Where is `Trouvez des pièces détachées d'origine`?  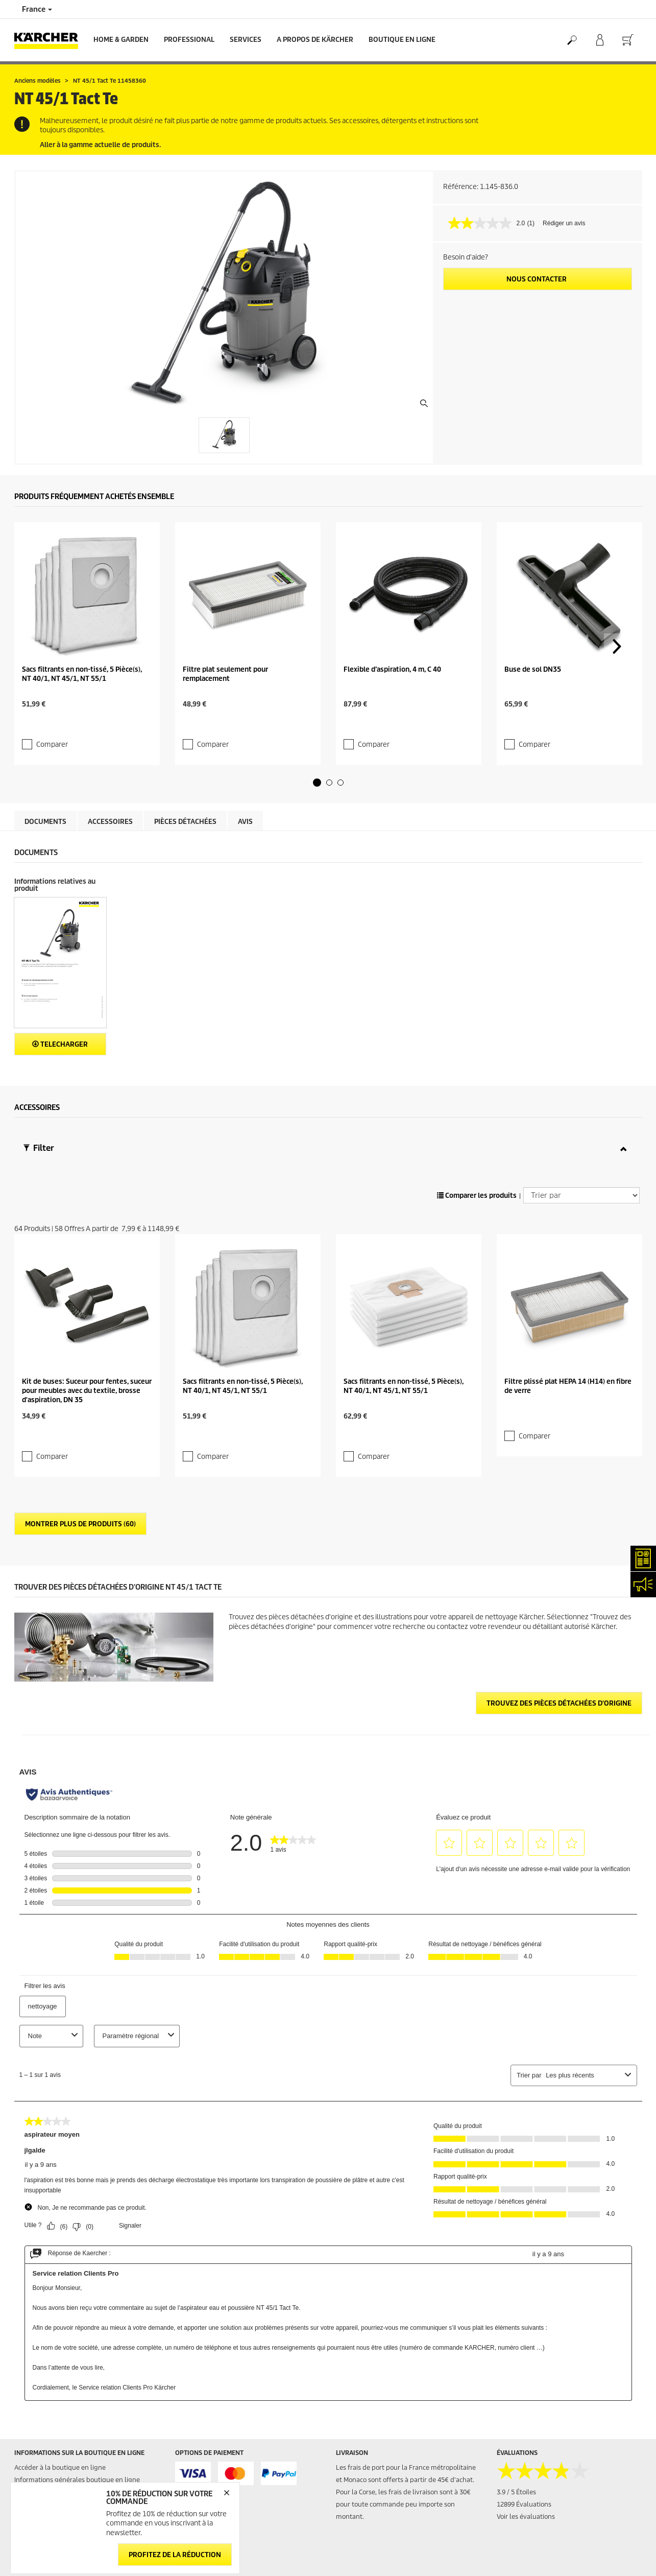 Trouvez des pièces détachées d'origine is located at coordinates (559, 1536).